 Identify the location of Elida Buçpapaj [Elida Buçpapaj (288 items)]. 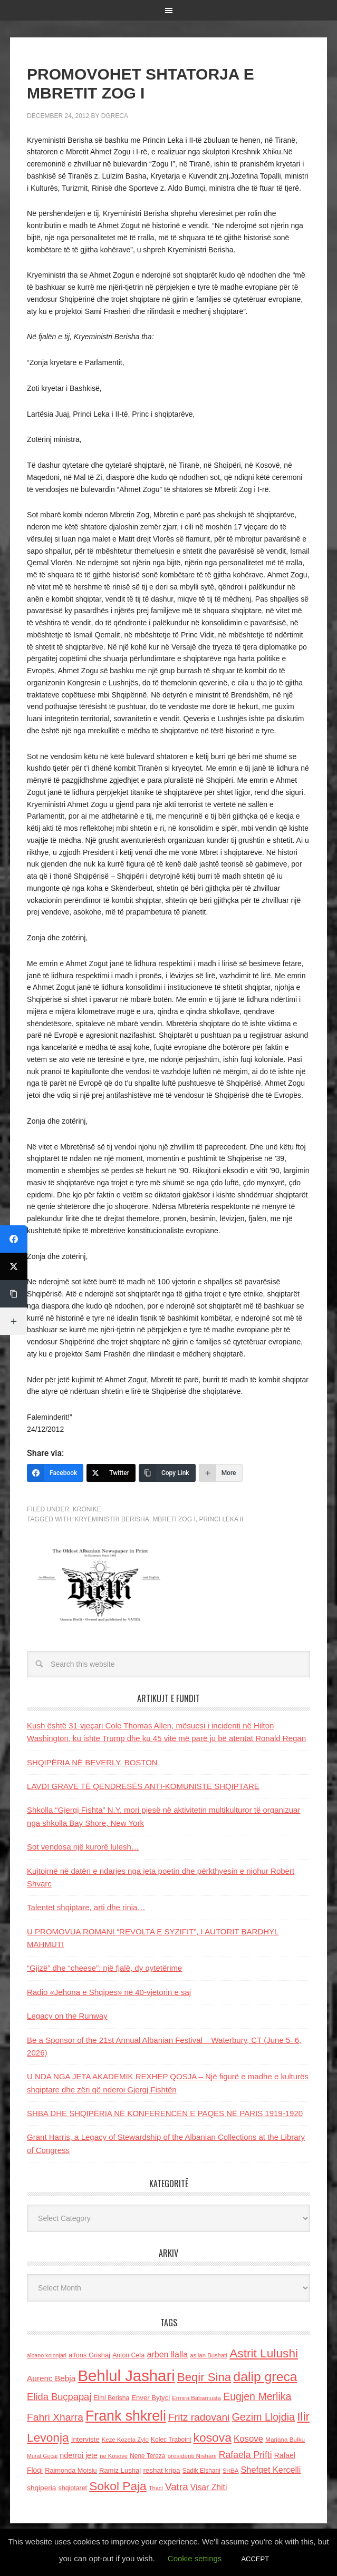
(59, 2396).